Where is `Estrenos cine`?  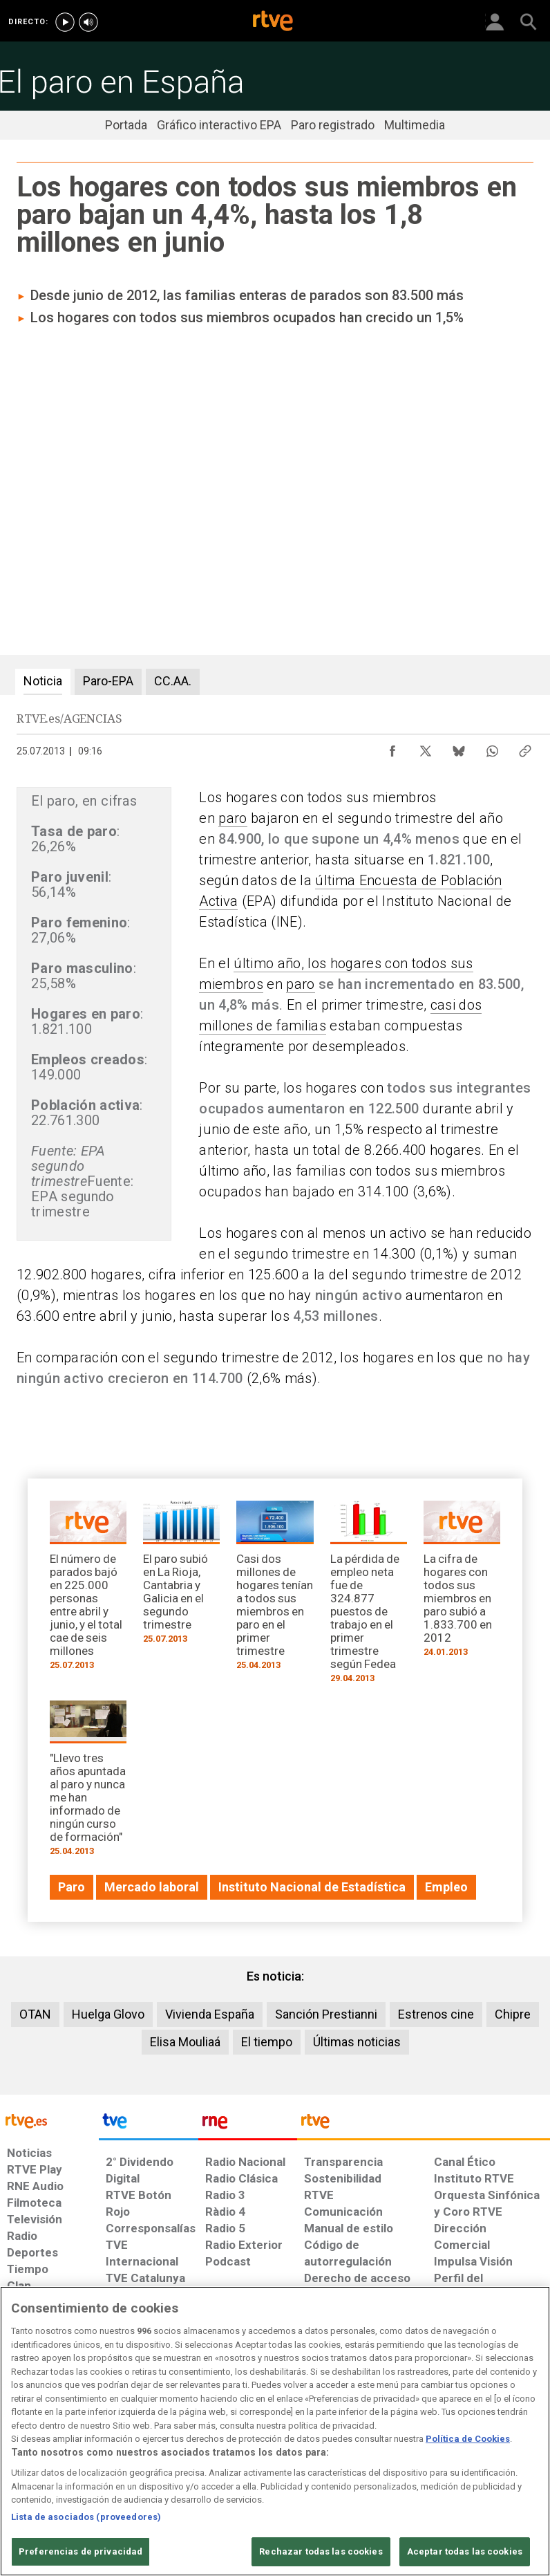 Estrenos cine is located at coordinates (436, 2014).